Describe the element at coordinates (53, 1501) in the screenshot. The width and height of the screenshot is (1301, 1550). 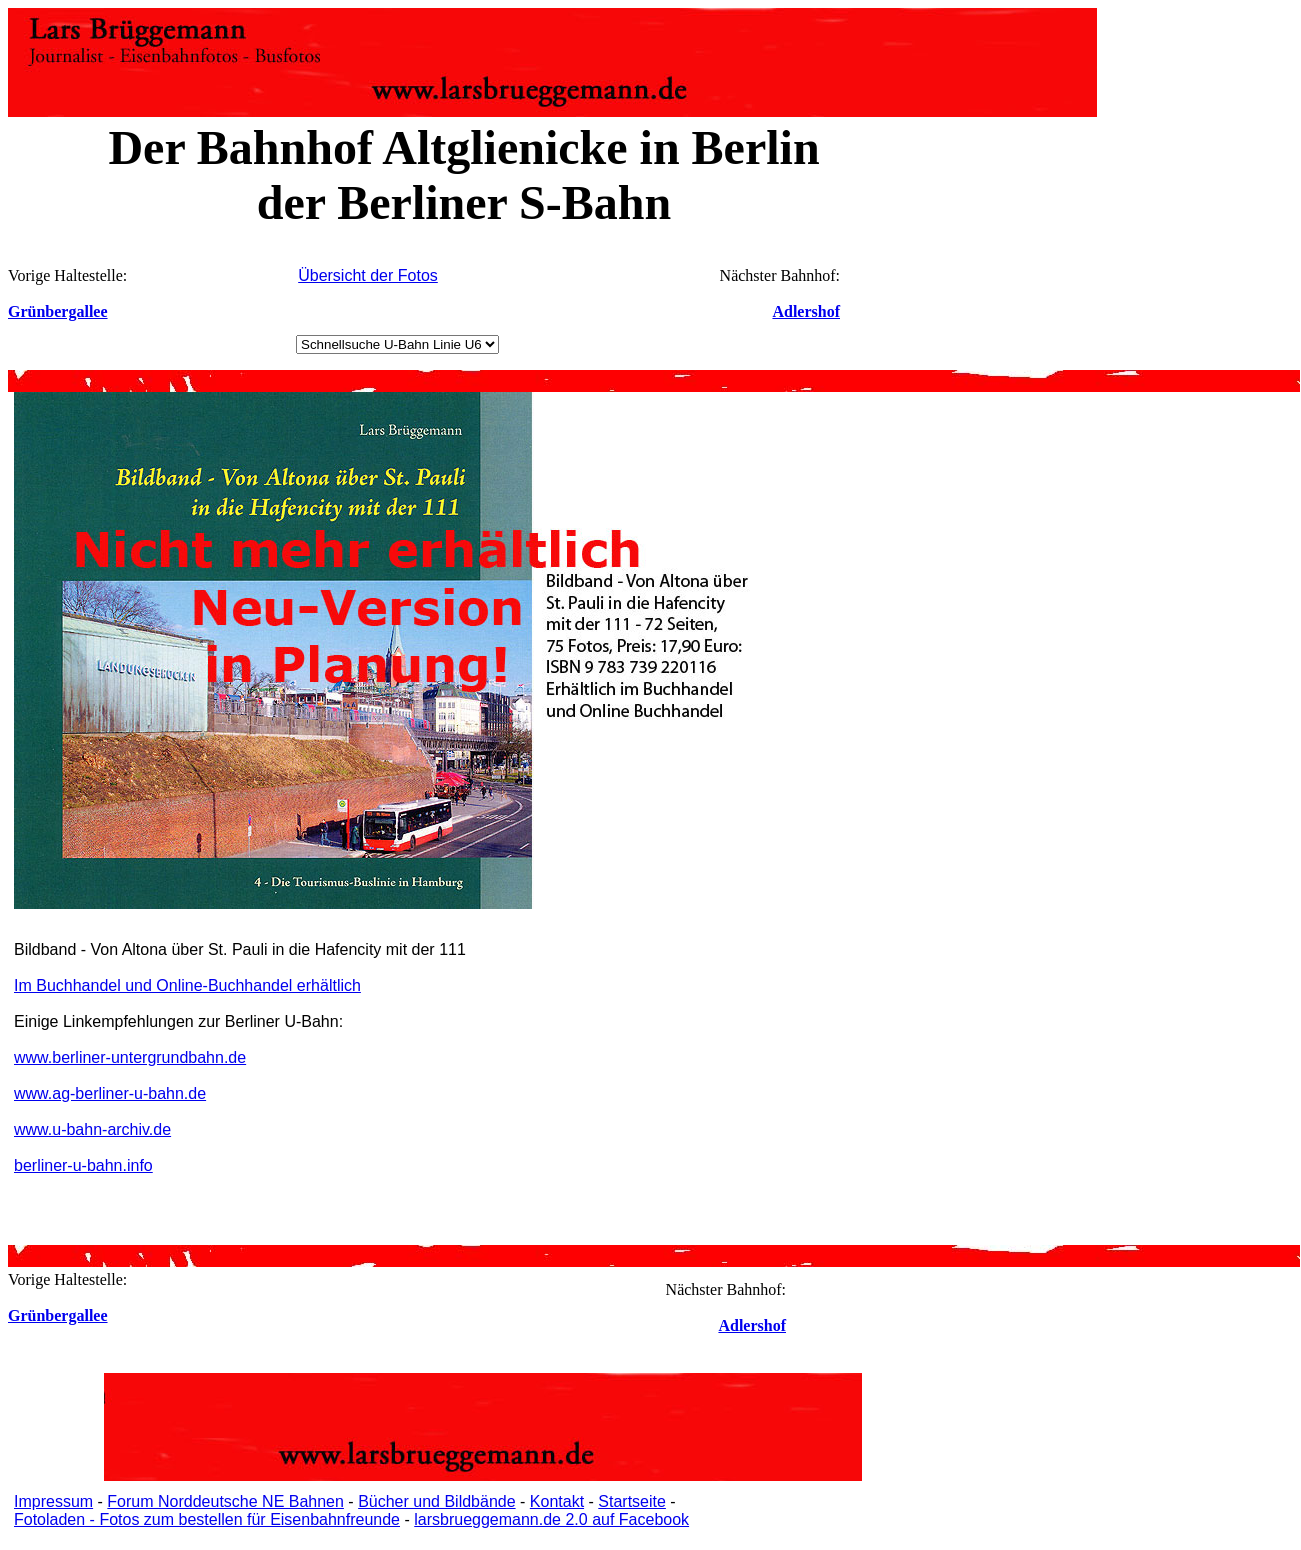
I see `Impressum` at that location.